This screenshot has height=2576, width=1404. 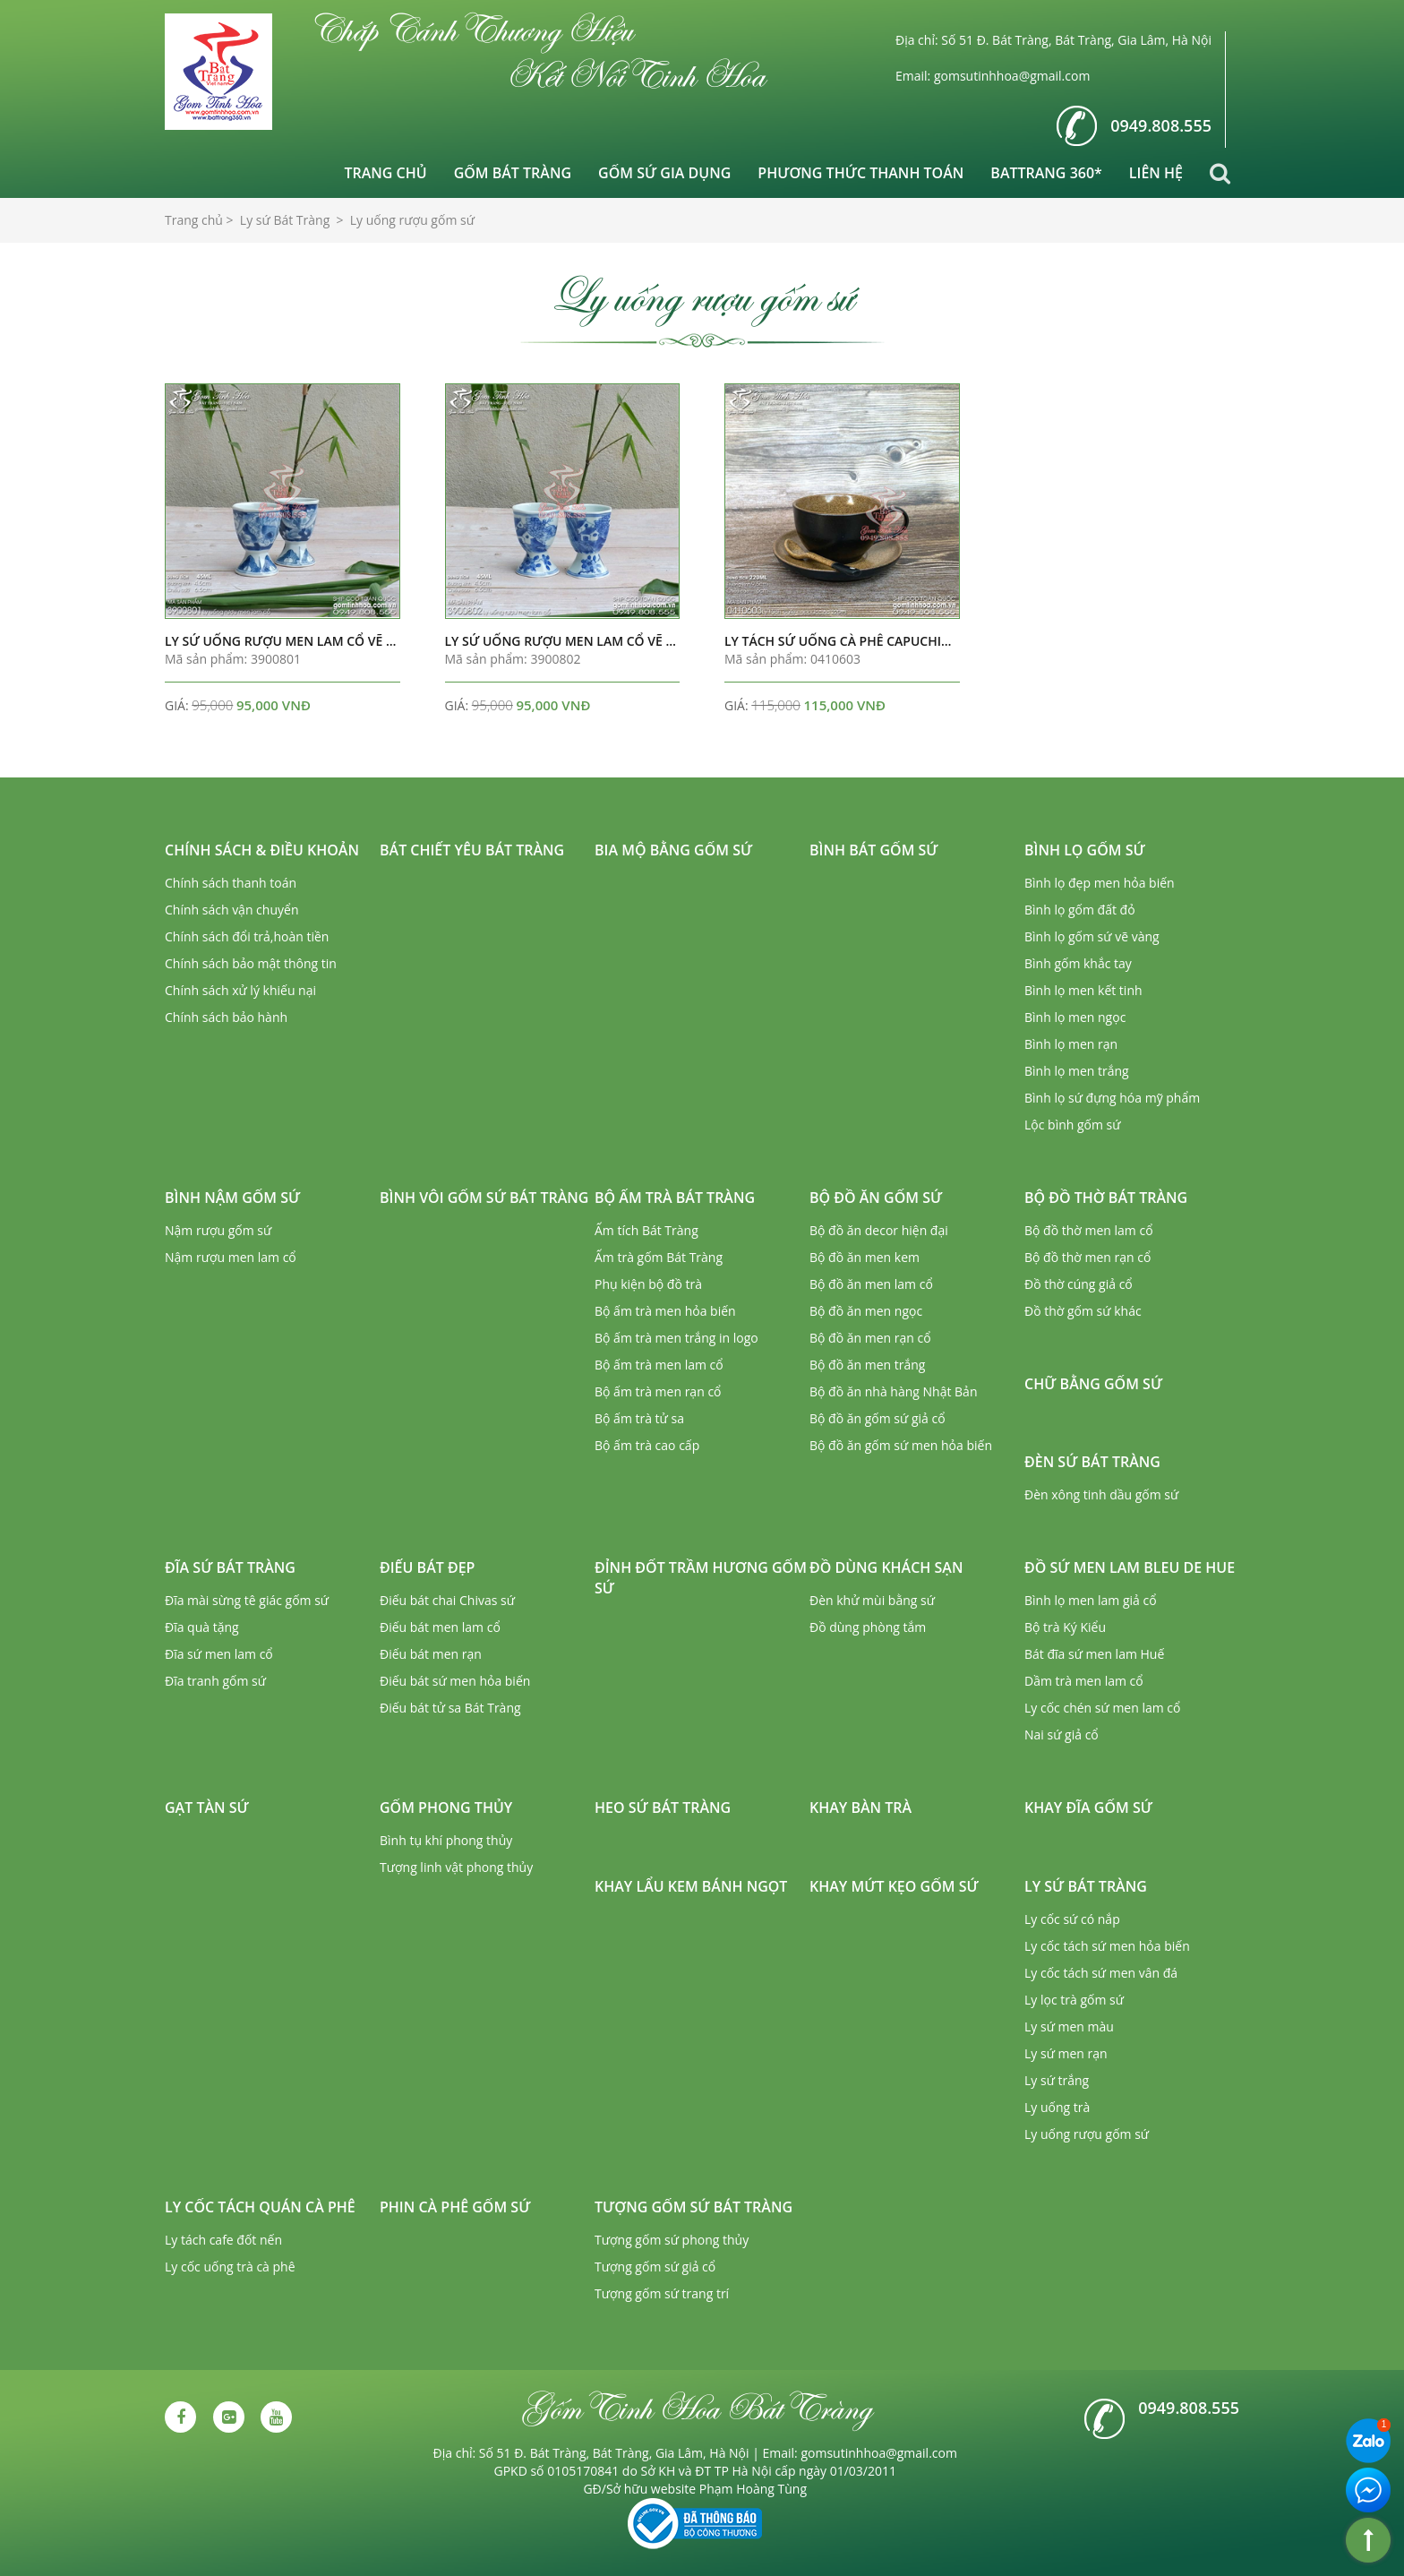 What do you see at coordinates (871, 1283) in the screenshot?
I see `Bộ đồ ăn men lam cổ` at bounding box center [871, 1283].